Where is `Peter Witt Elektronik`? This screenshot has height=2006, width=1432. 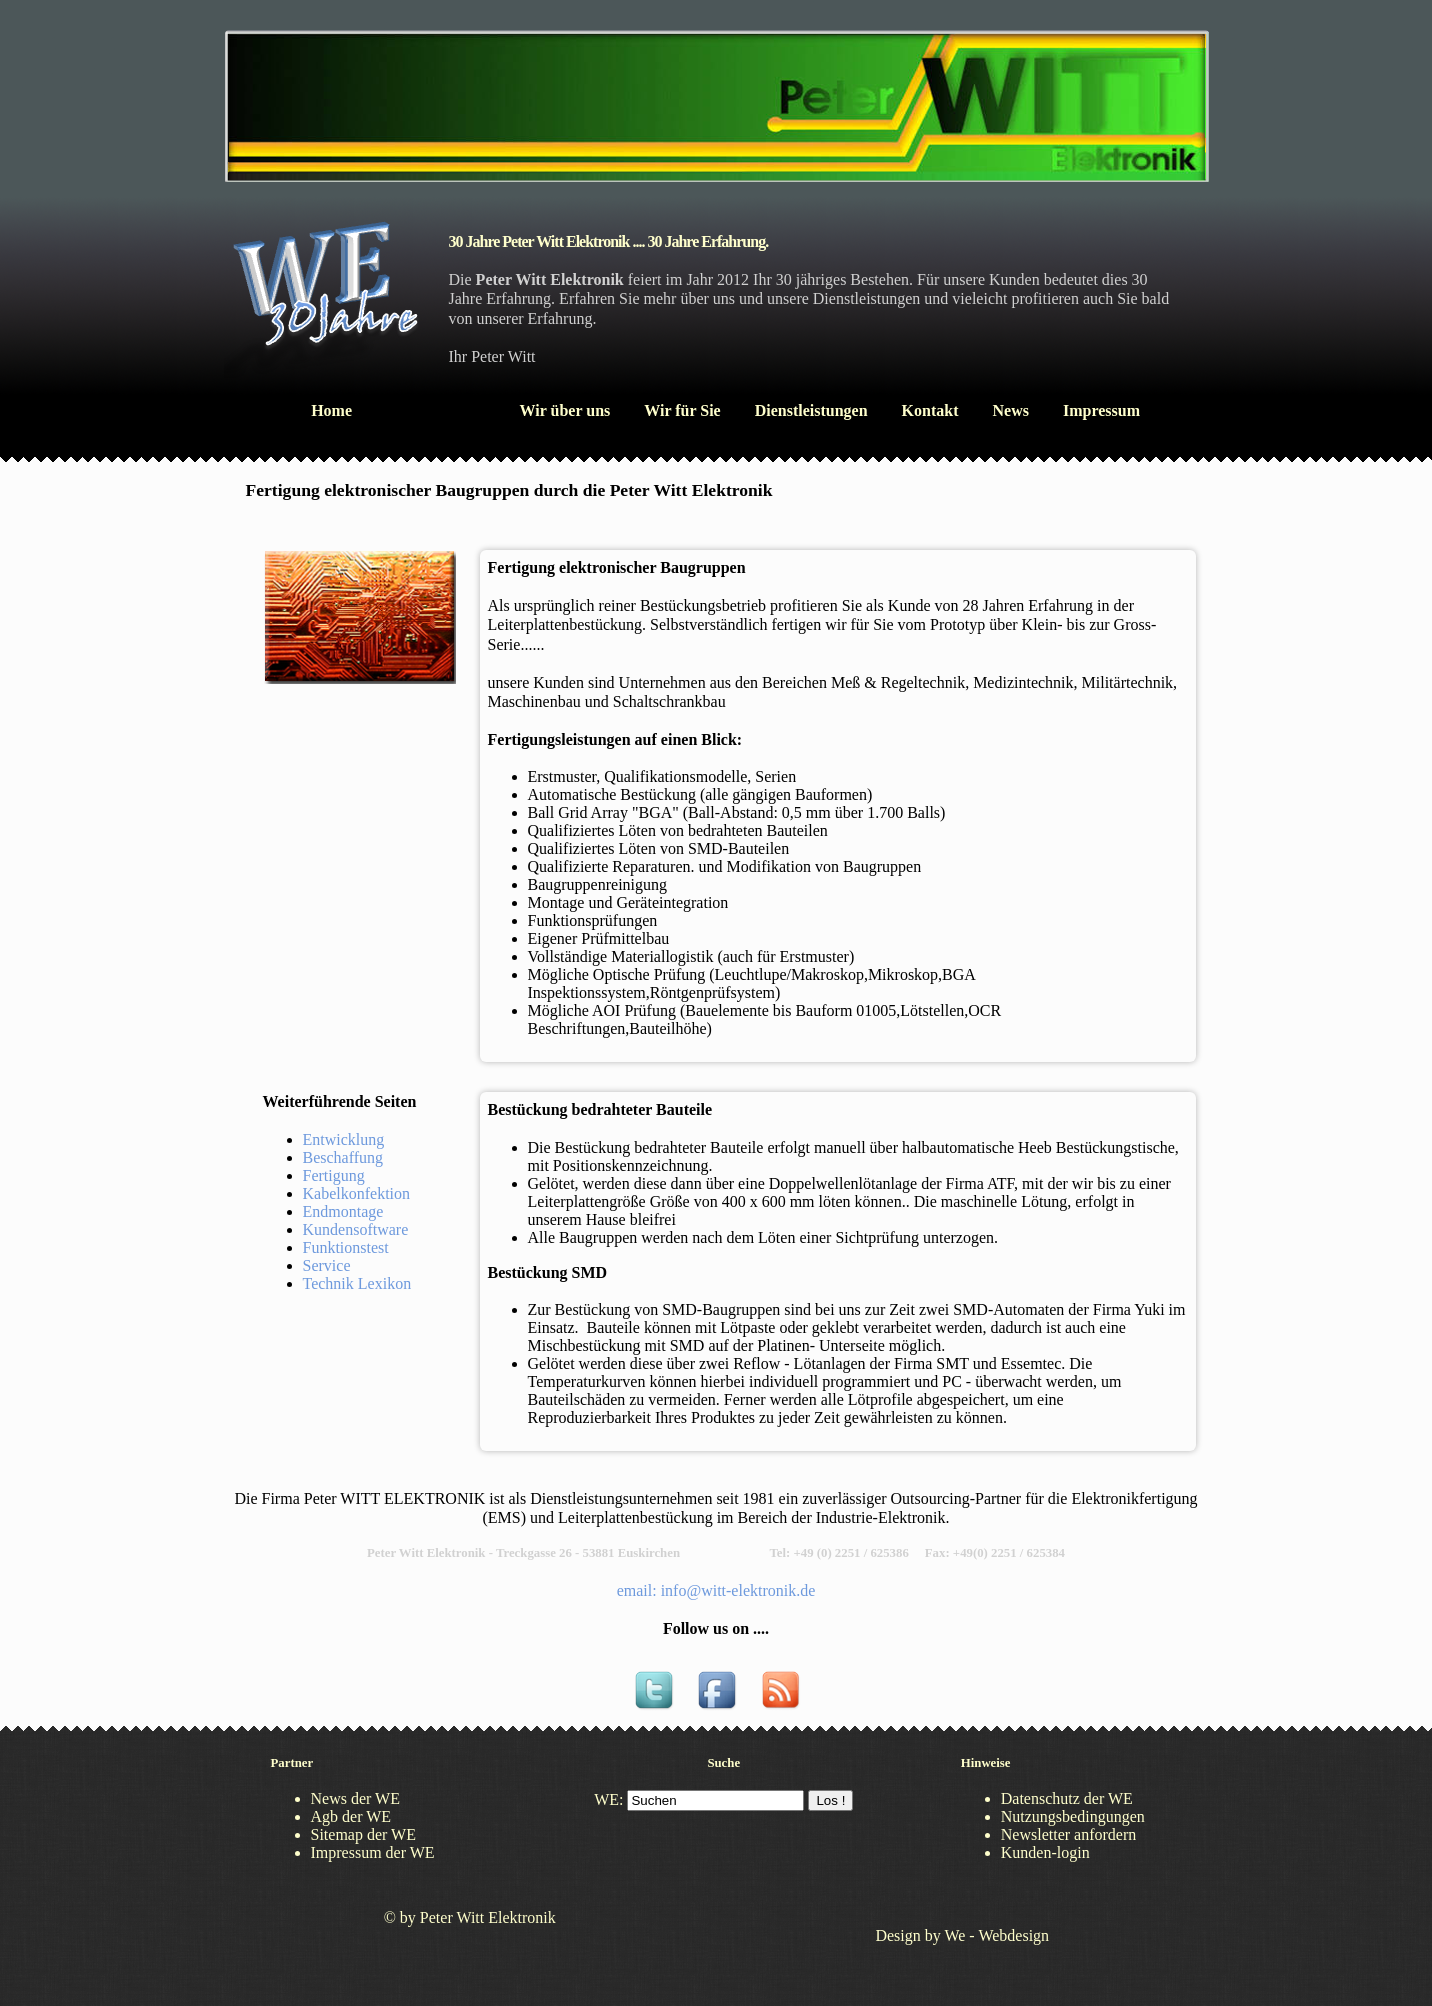
Peter Witt Elektronik is located at coordinates (488, 1917).